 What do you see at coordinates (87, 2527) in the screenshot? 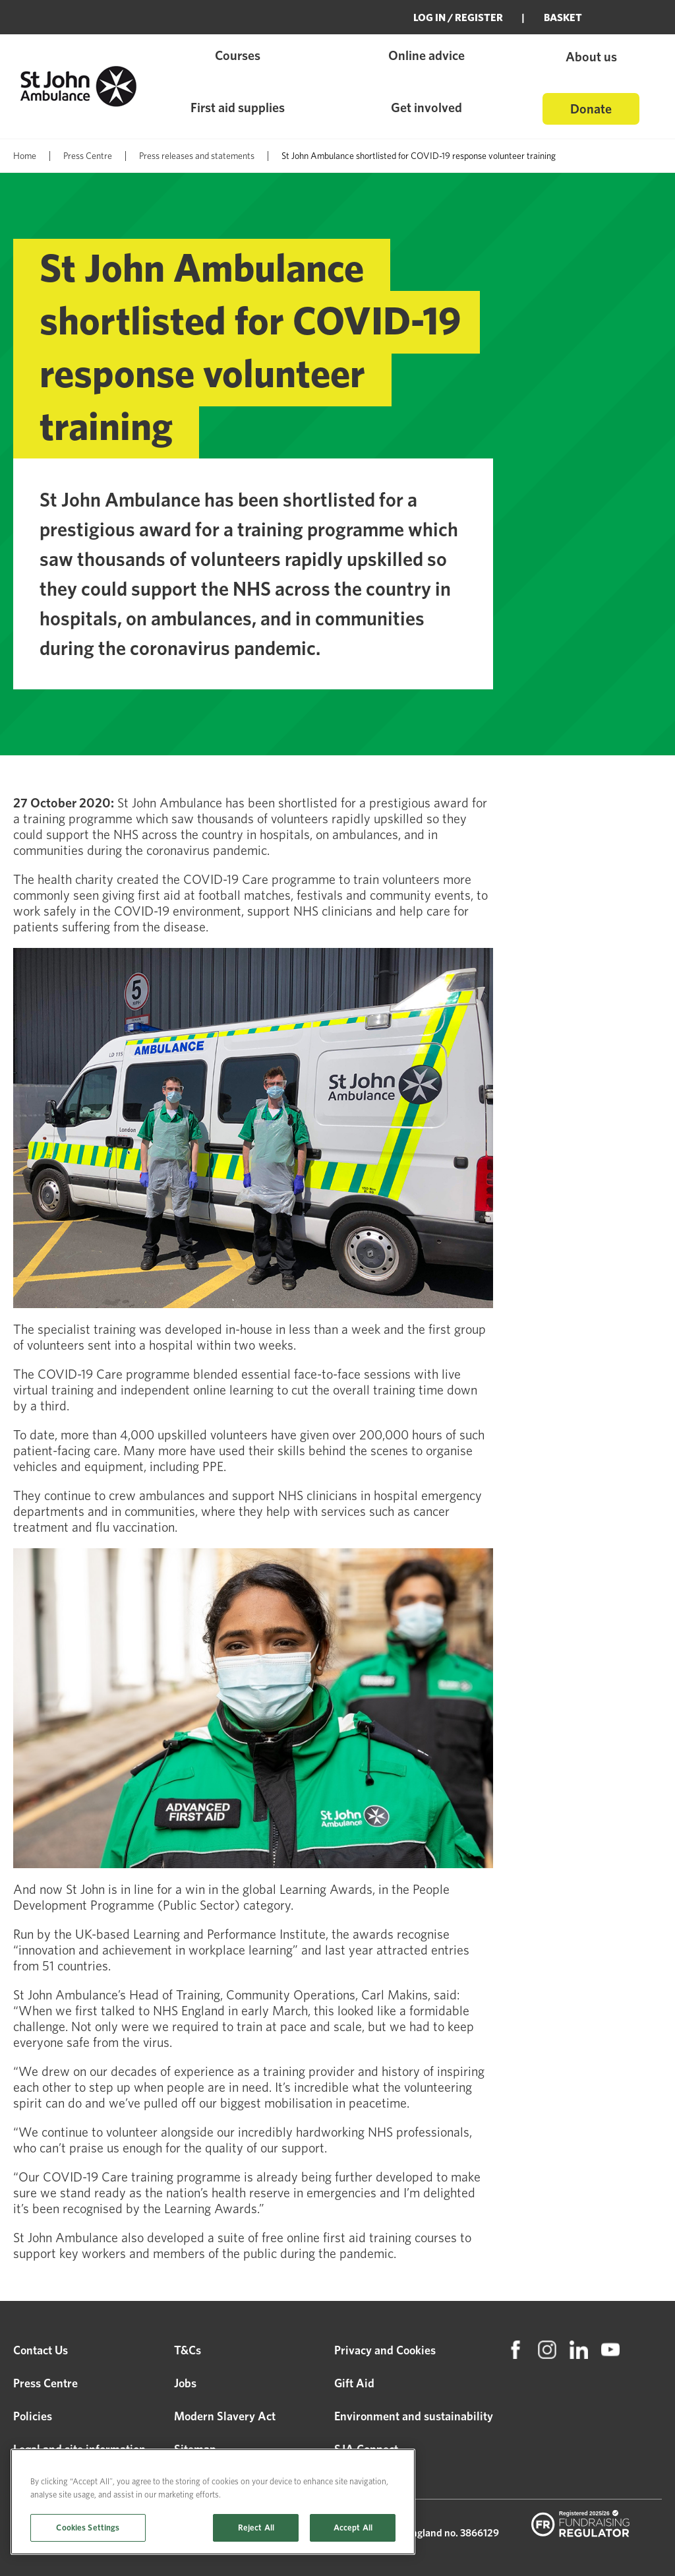
I see `Cookies Settings [Cookies Settings, Opens the preference center dialog]` at bounding box center [87, 2527].